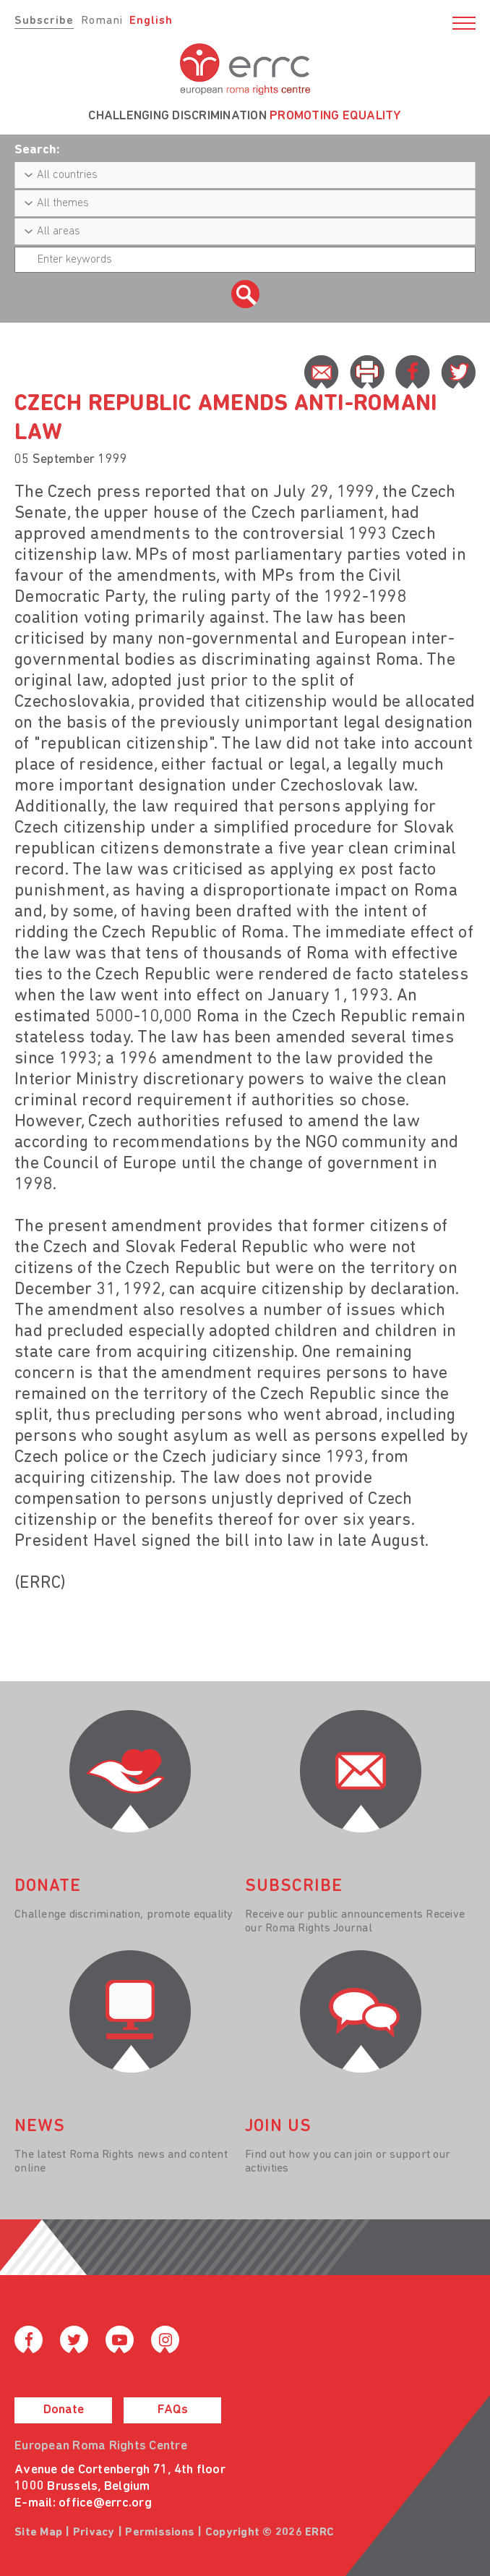  What do you see at coordinates (94, 2532) in the screenshot?
I see `Privacy` at bounding box center [94, 2532].